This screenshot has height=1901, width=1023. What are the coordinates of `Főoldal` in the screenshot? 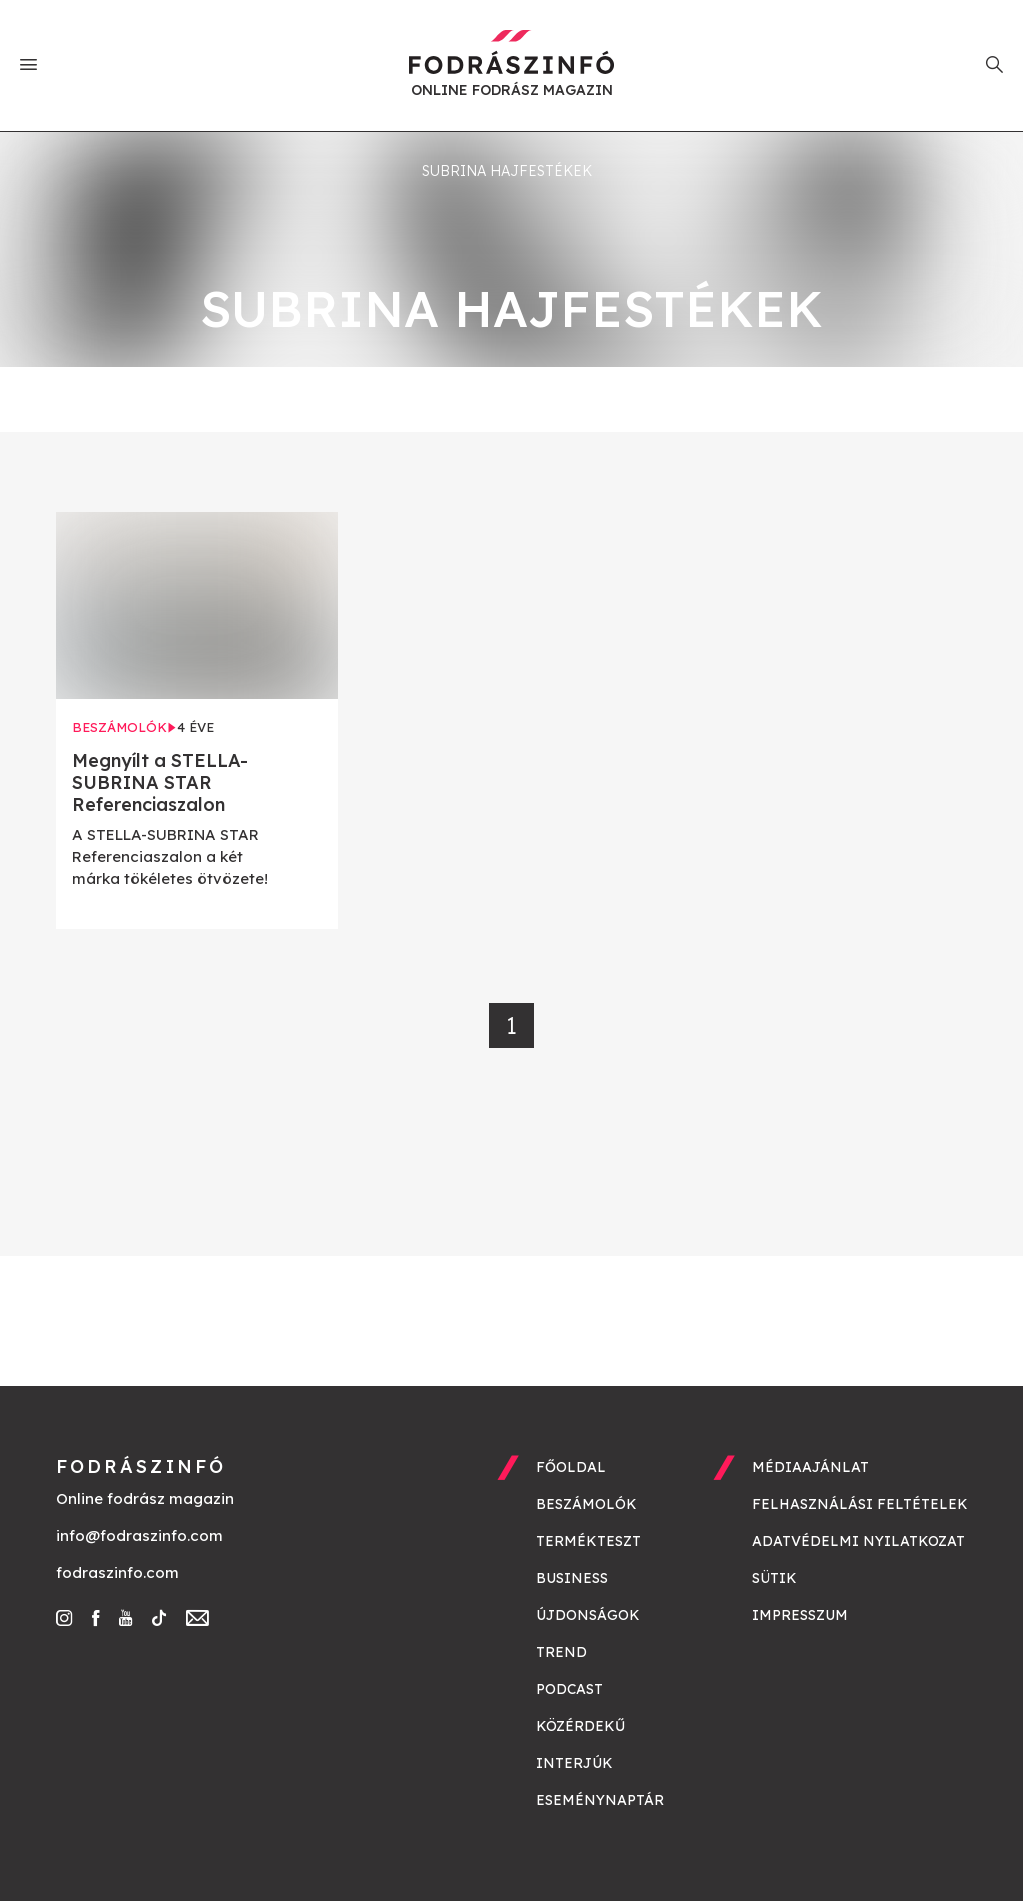 It's located at (571, 1467).